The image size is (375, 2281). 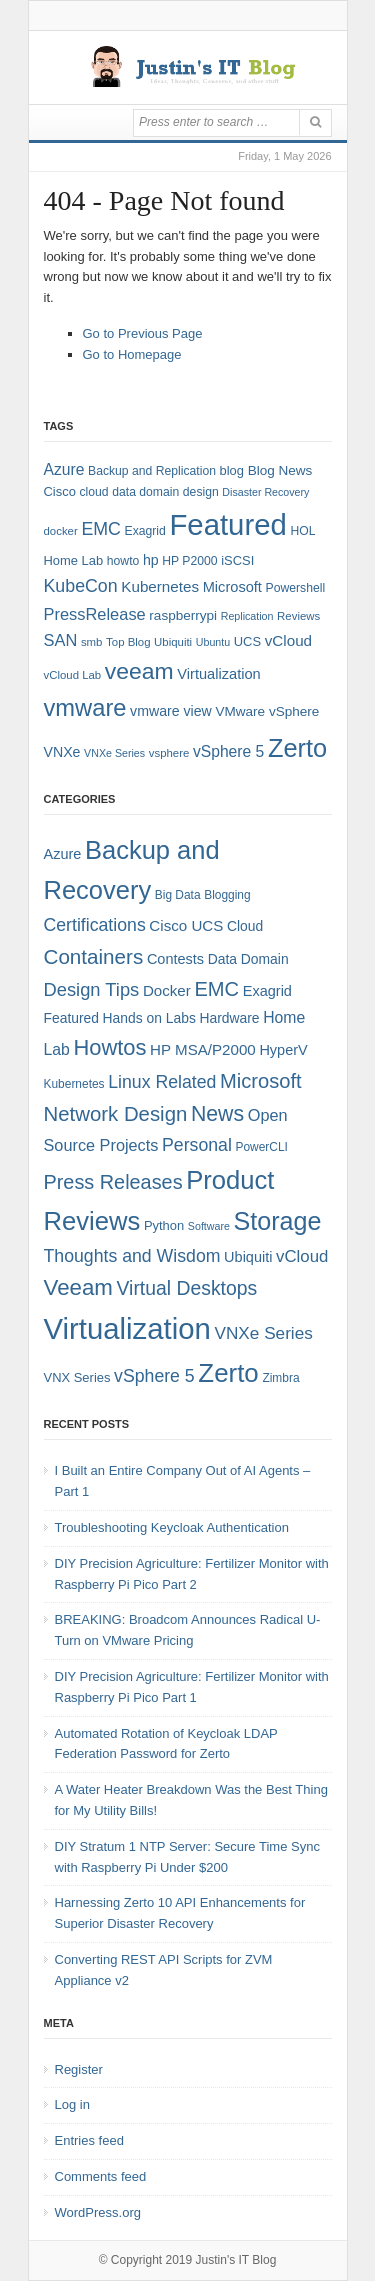 I want to click on Home Lab [Home Lab (9 items)], so click(x=74, y=560).